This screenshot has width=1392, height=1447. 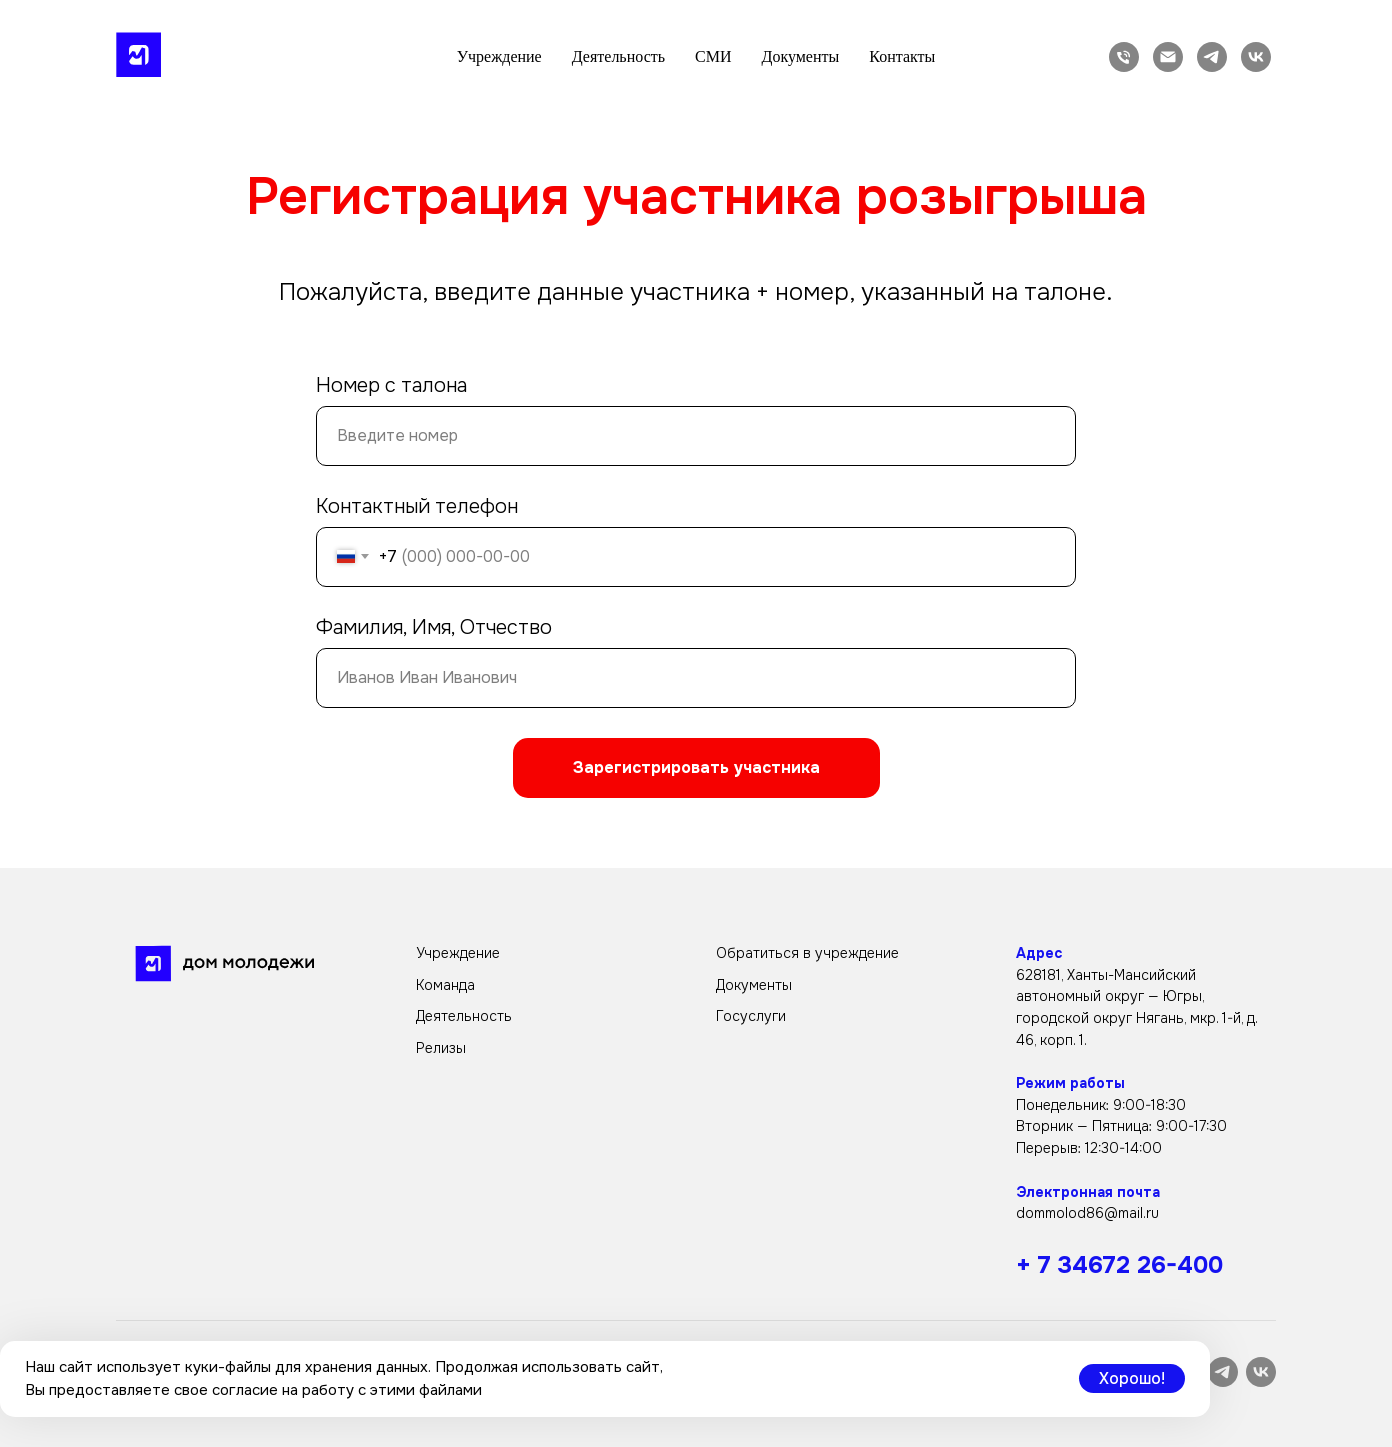 What do you see at coordinates (902, 56) in the screenshot?
I see `Контакты` at bounding box center [902, 56].